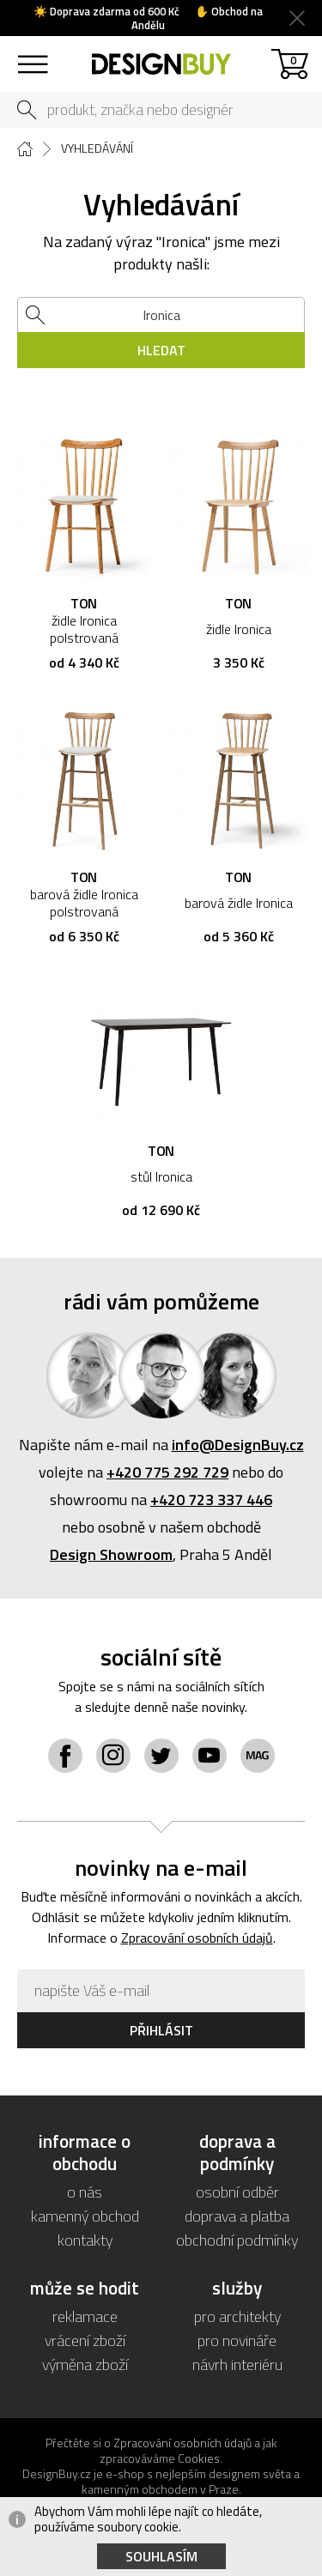  I want to click on košík, so click(293, 59).